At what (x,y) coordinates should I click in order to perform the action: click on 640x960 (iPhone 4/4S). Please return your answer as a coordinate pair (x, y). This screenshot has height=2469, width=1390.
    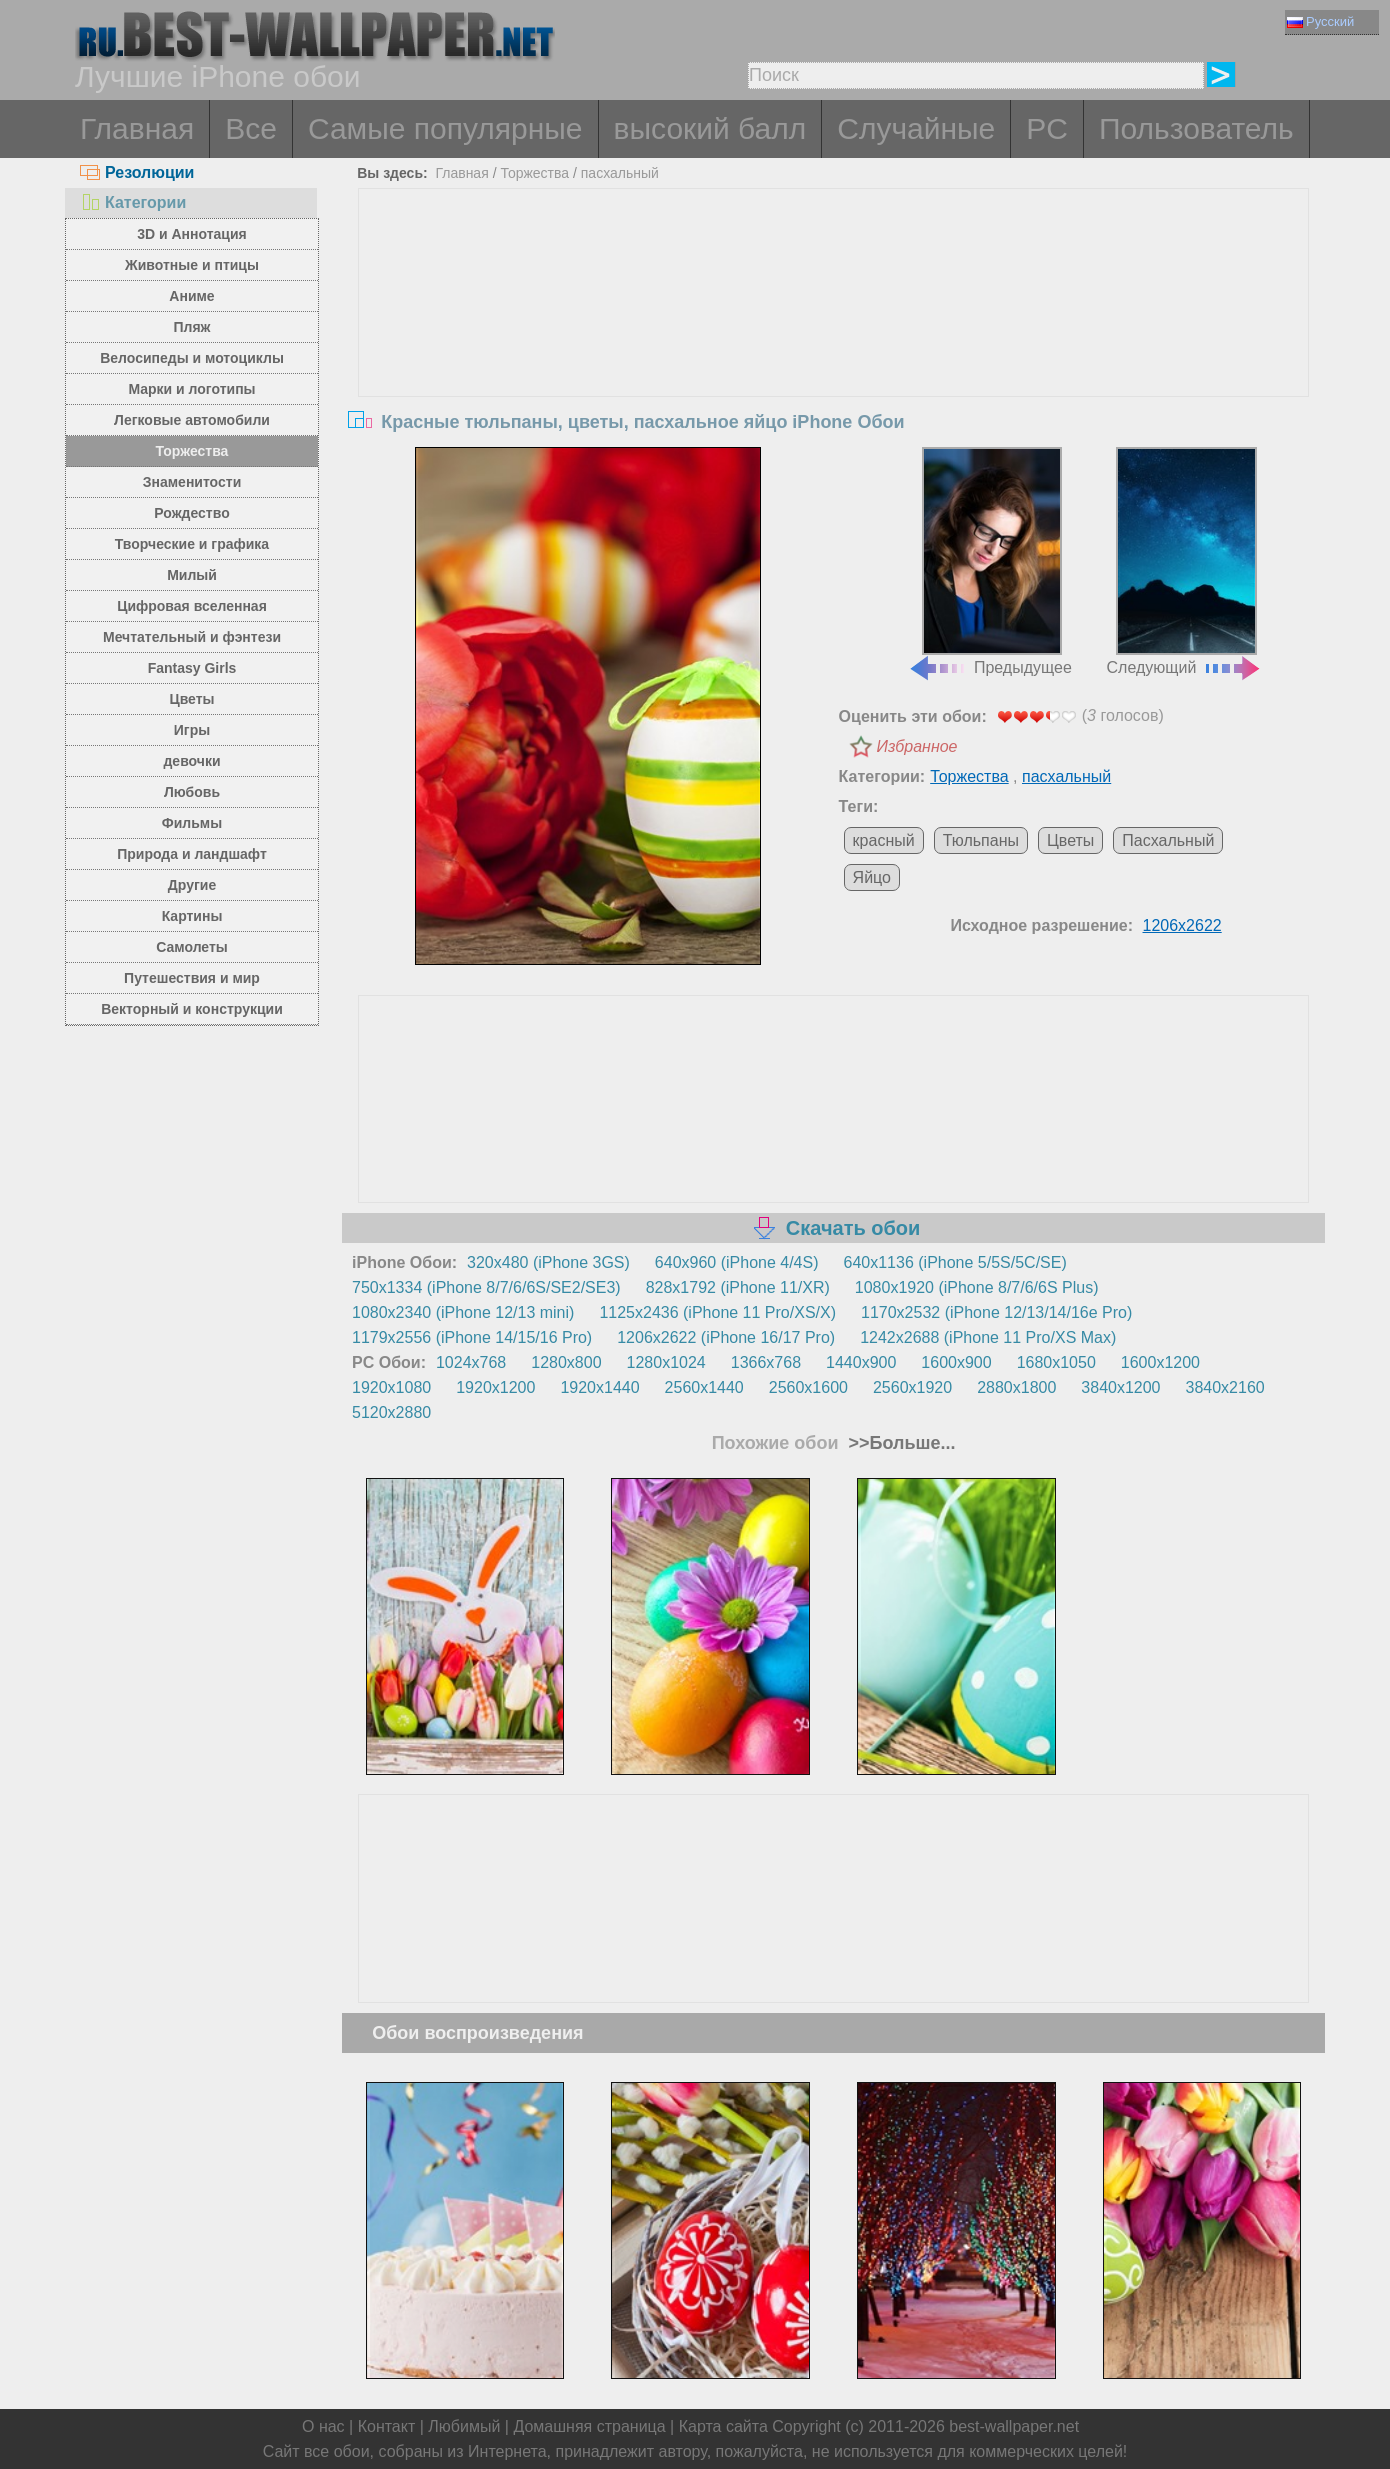
    Looking at the image, I should click on (737, 1262).